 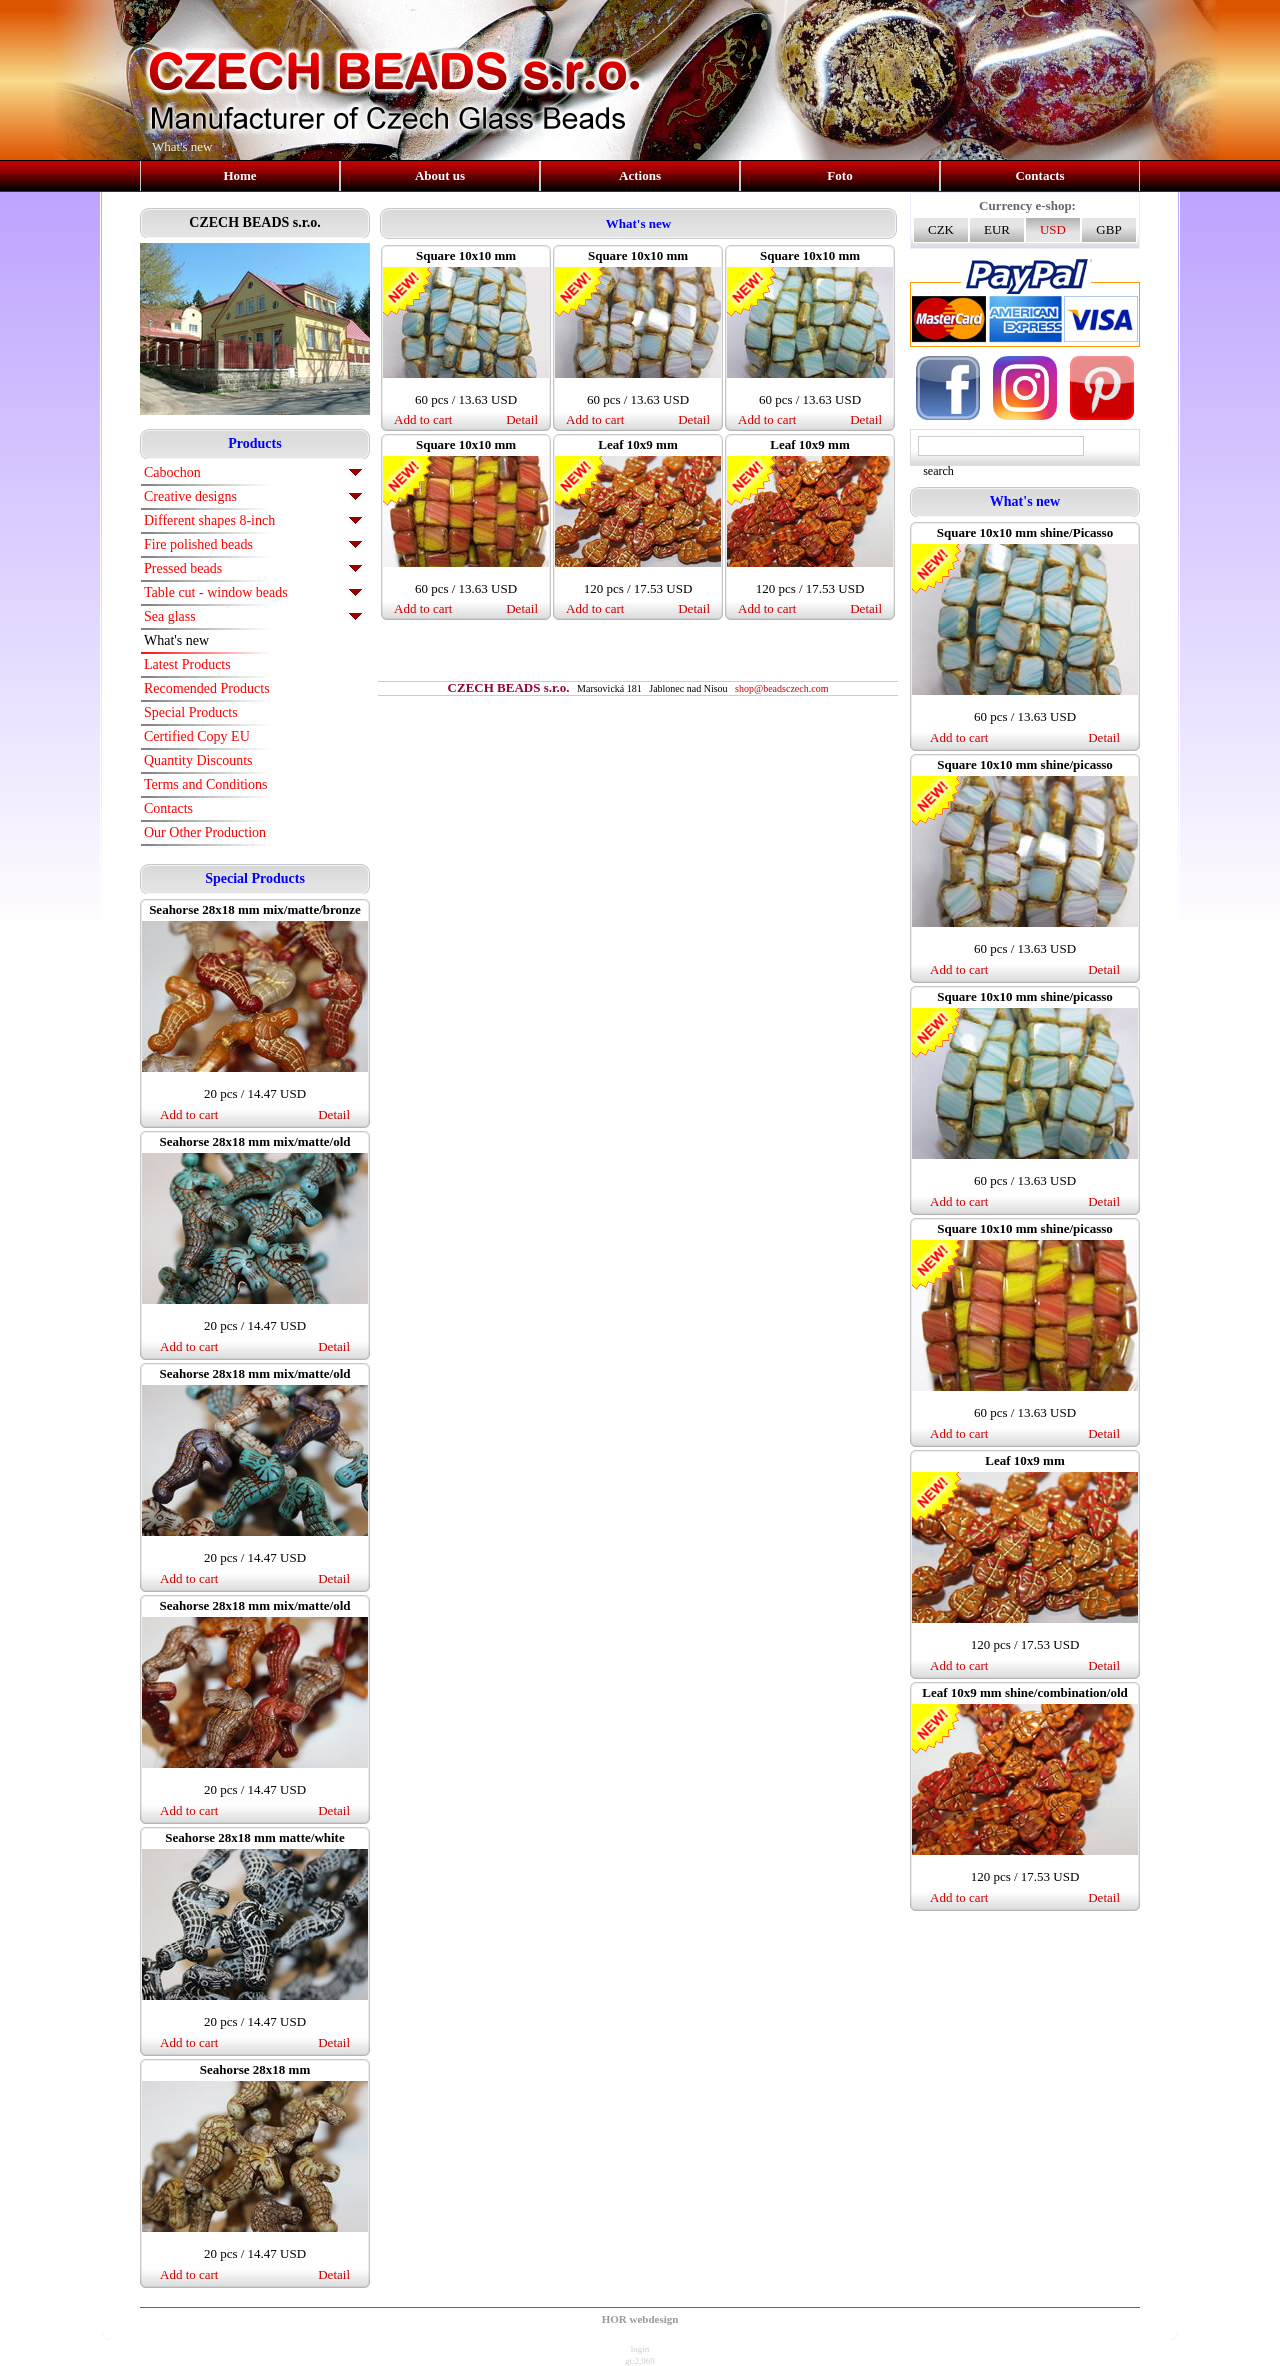 What do you see at coordinates (781, 688) in the screenshot?
I see `shop@beadsczech.com` at bounding box center [781, 688].